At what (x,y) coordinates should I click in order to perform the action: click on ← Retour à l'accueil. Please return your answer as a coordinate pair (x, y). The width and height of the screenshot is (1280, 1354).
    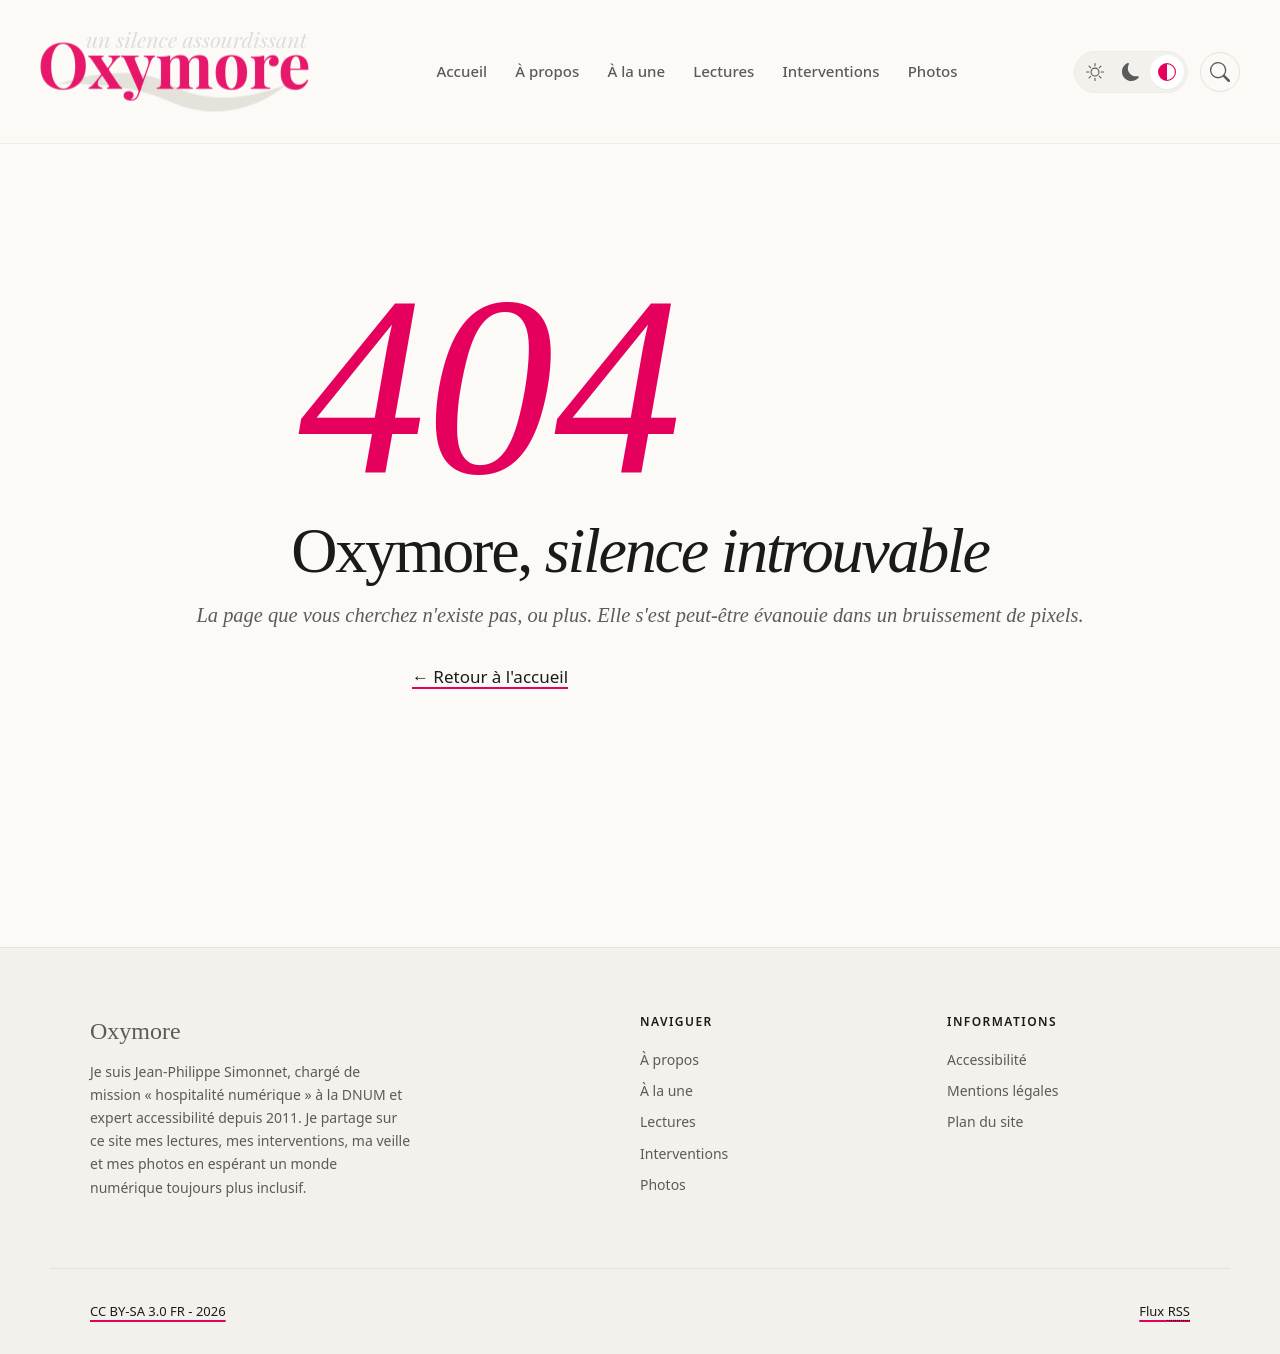
    Looking at the image, I should click on (490, 676).